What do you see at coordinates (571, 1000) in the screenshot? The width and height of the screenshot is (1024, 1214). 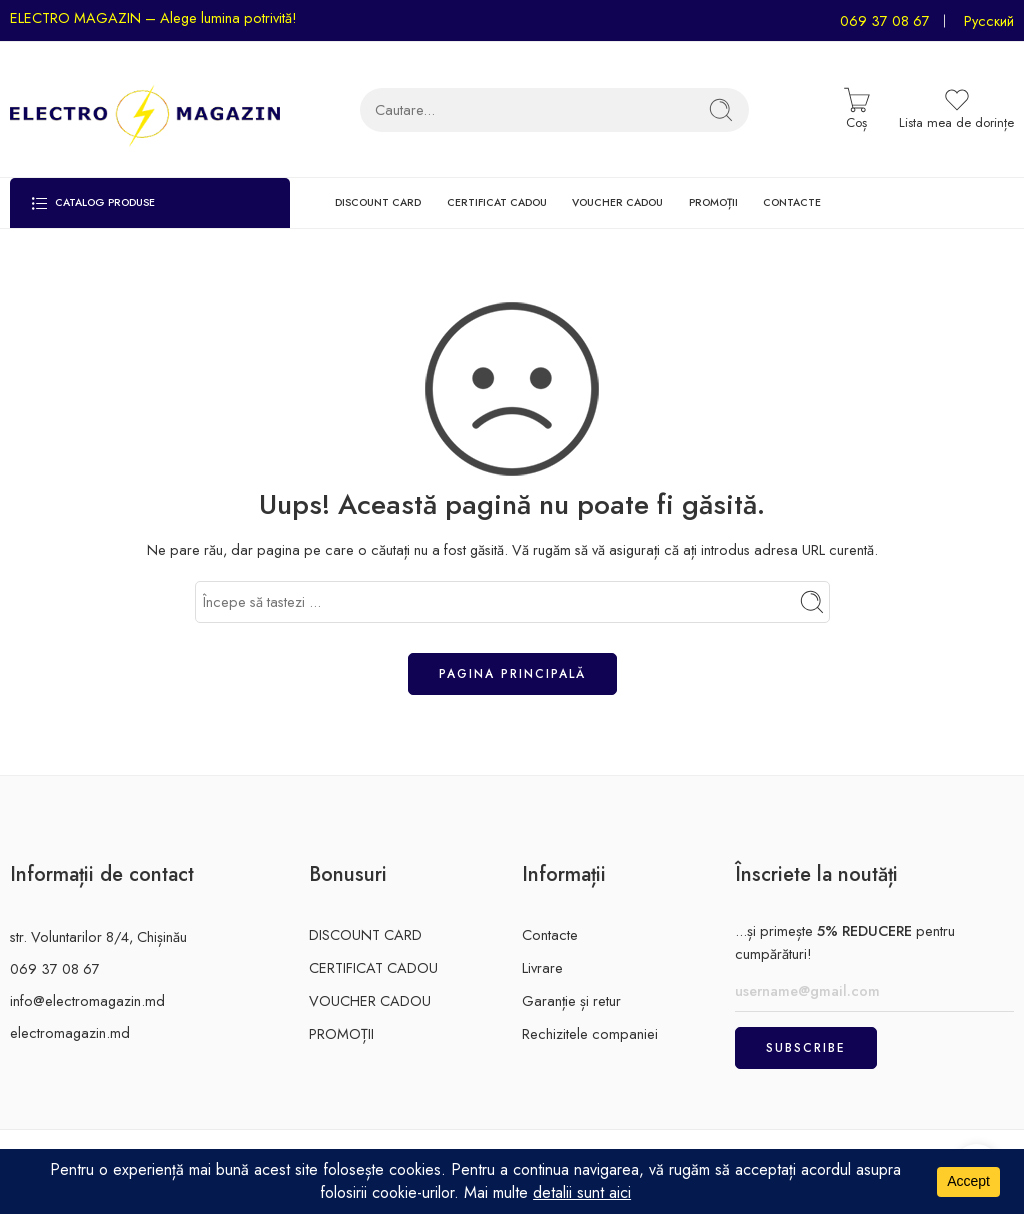 I see `Garanție și retur` at bounding box center [571, 1000].